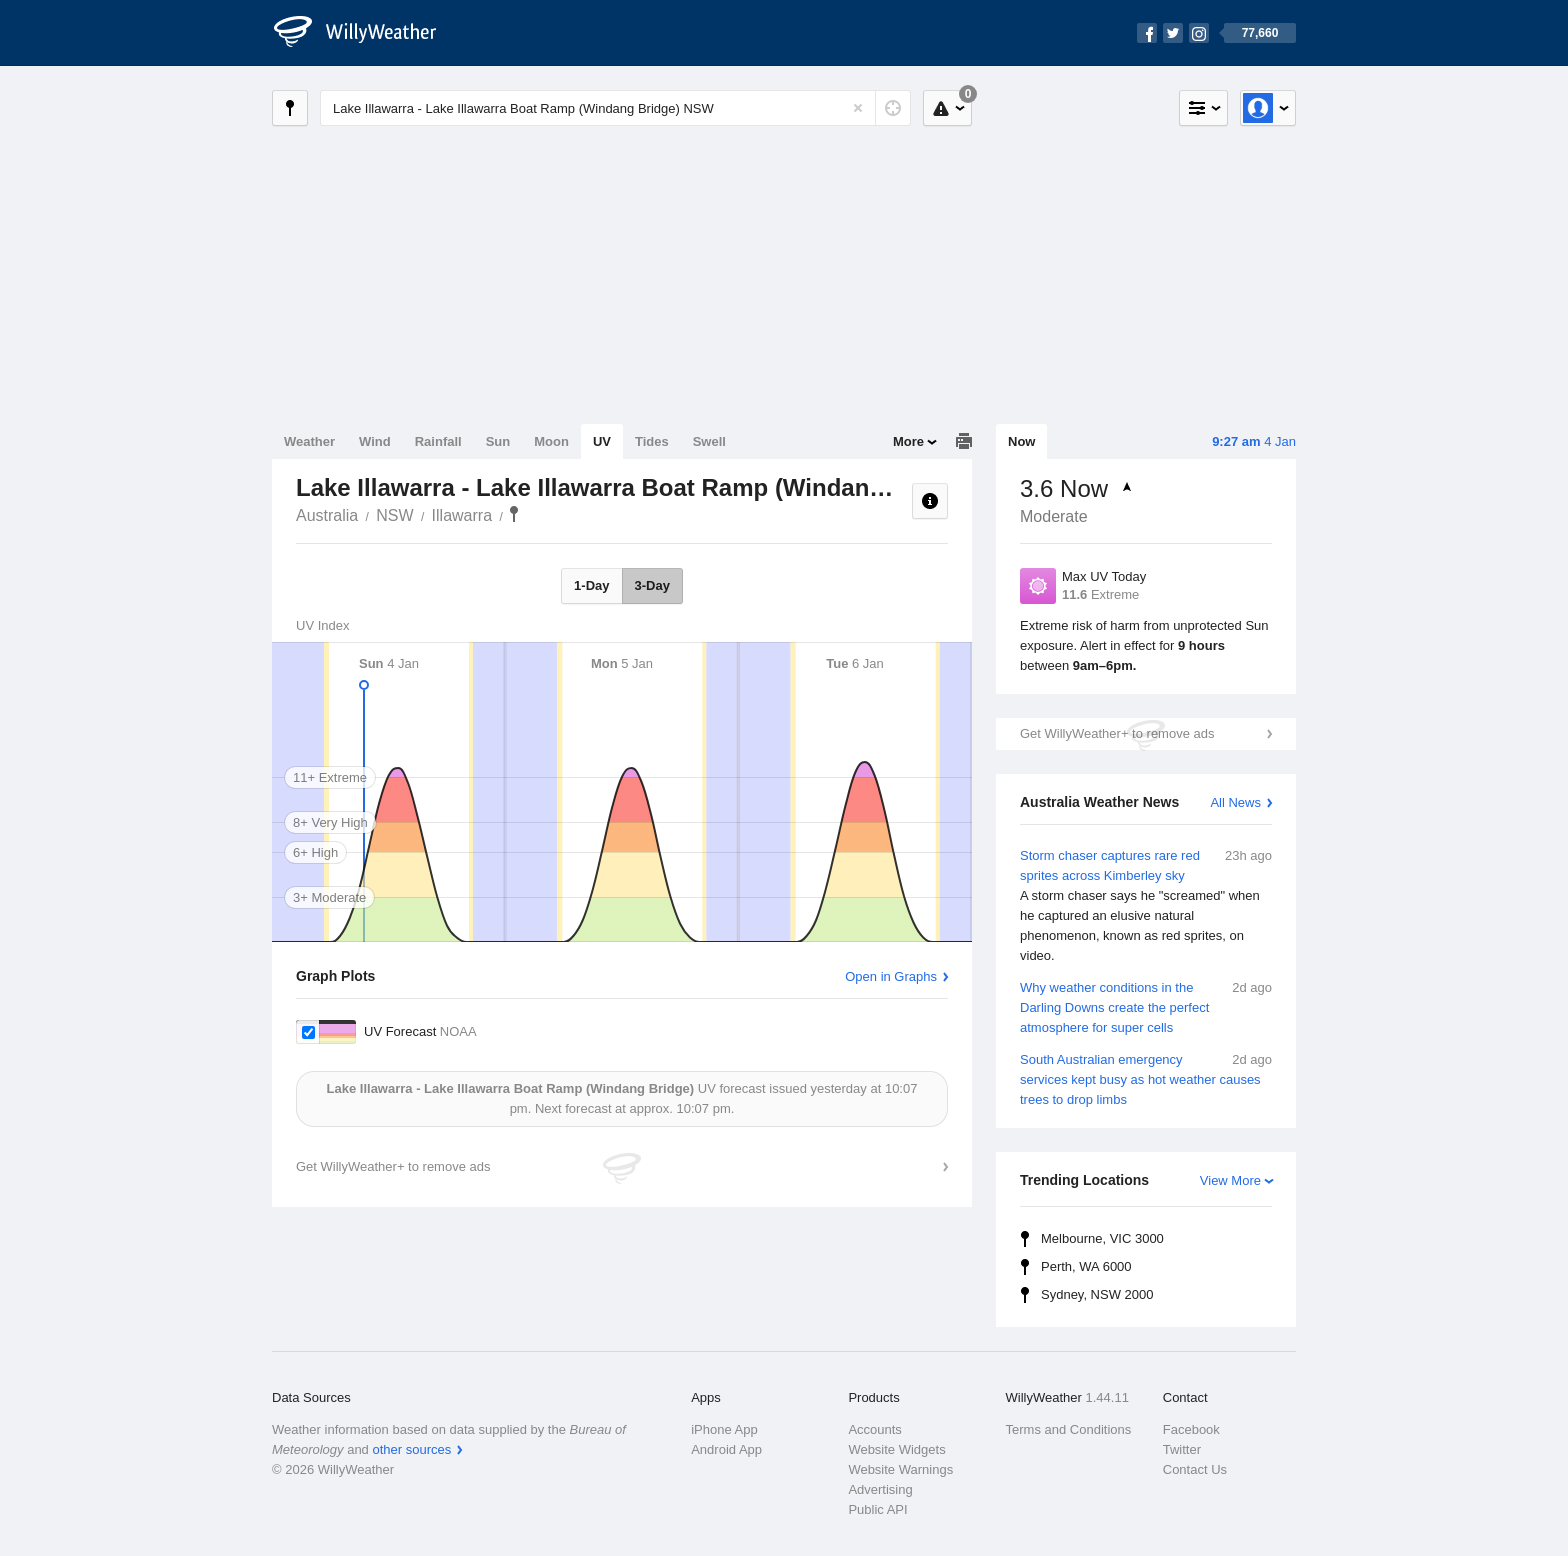 The image size is (1568, 1556). I want to click on Perth, WA 6000, so click(1086, 1266).